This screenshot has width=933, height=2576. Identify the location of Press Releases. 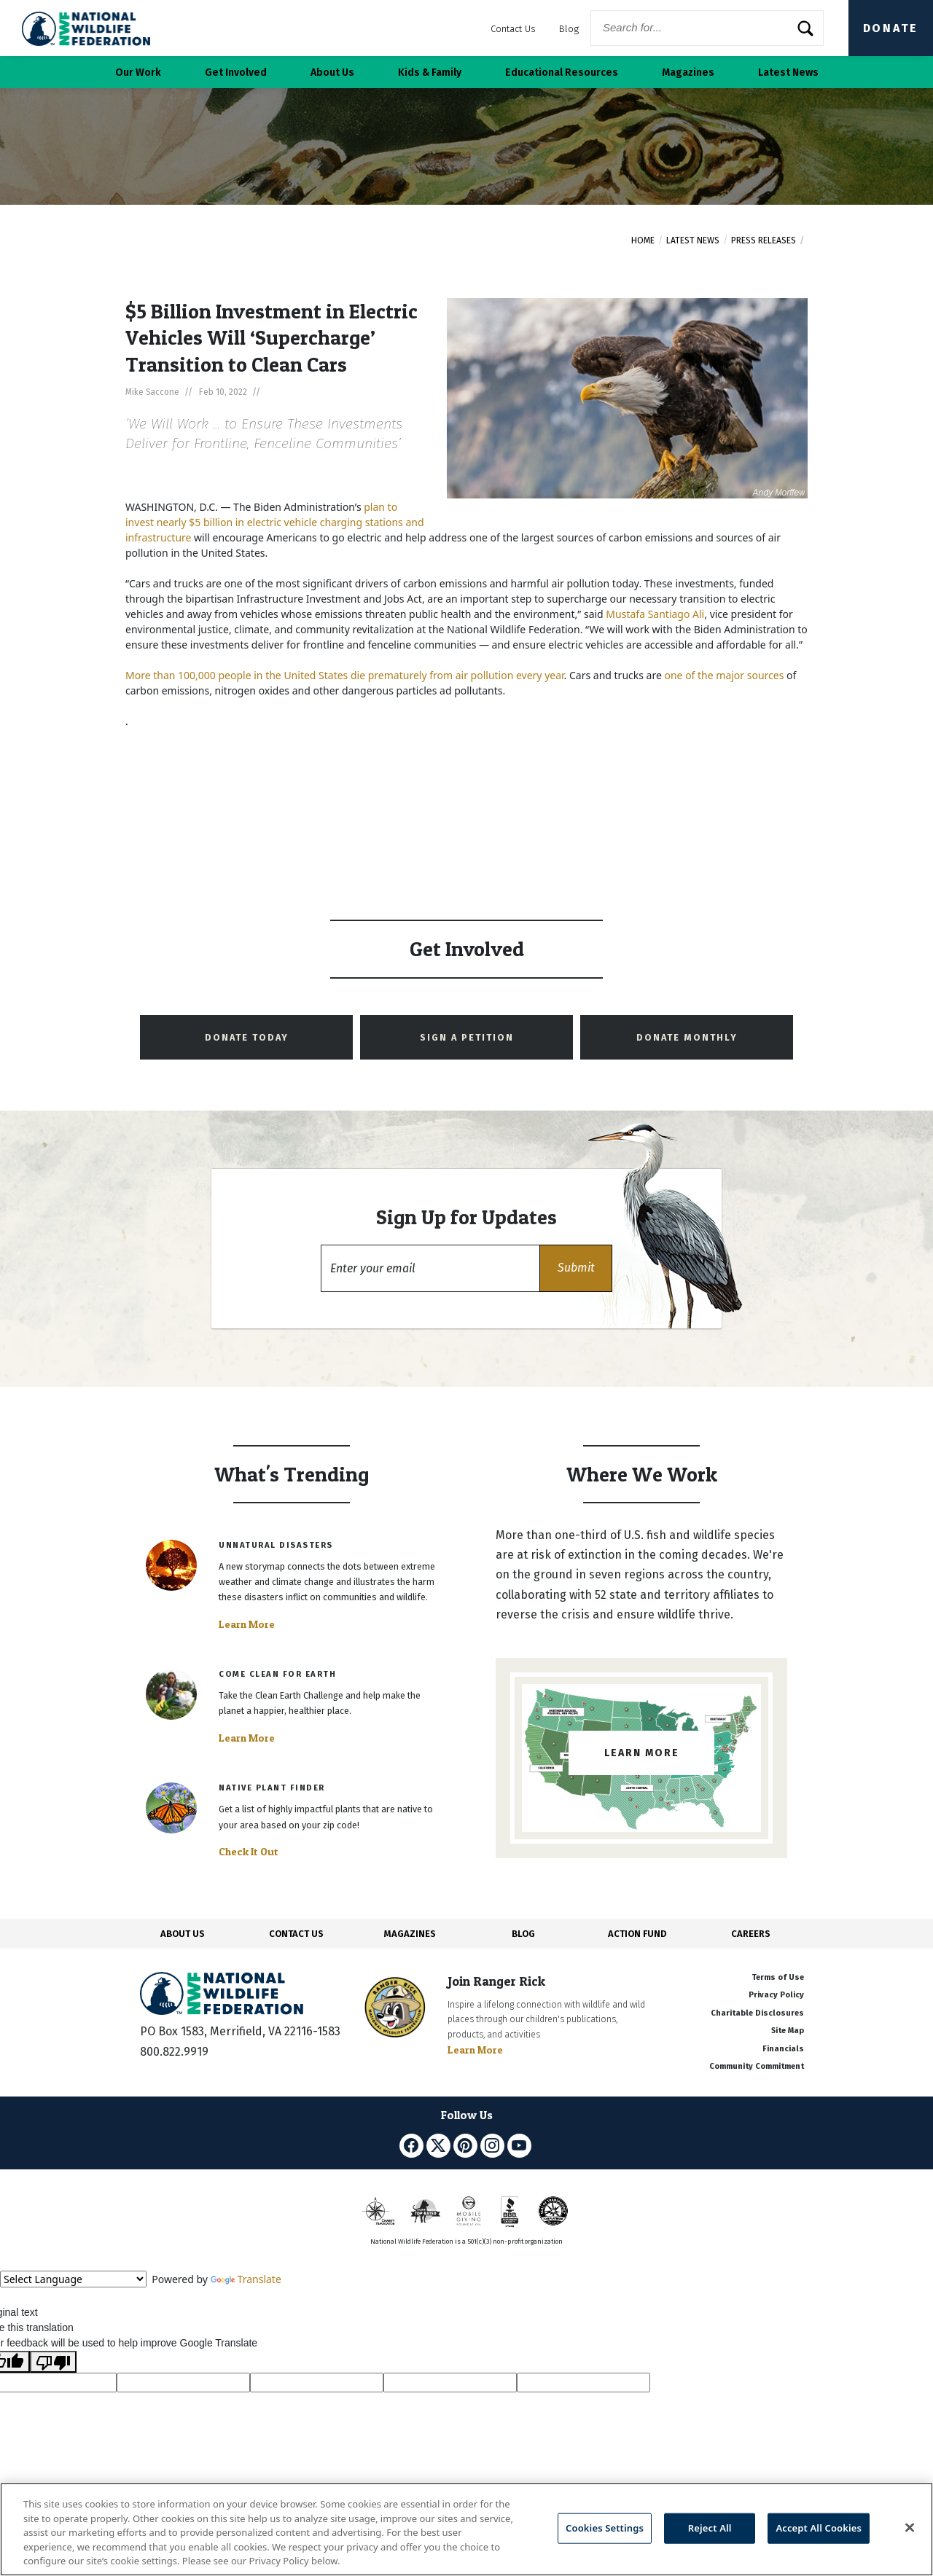
(763, 240).